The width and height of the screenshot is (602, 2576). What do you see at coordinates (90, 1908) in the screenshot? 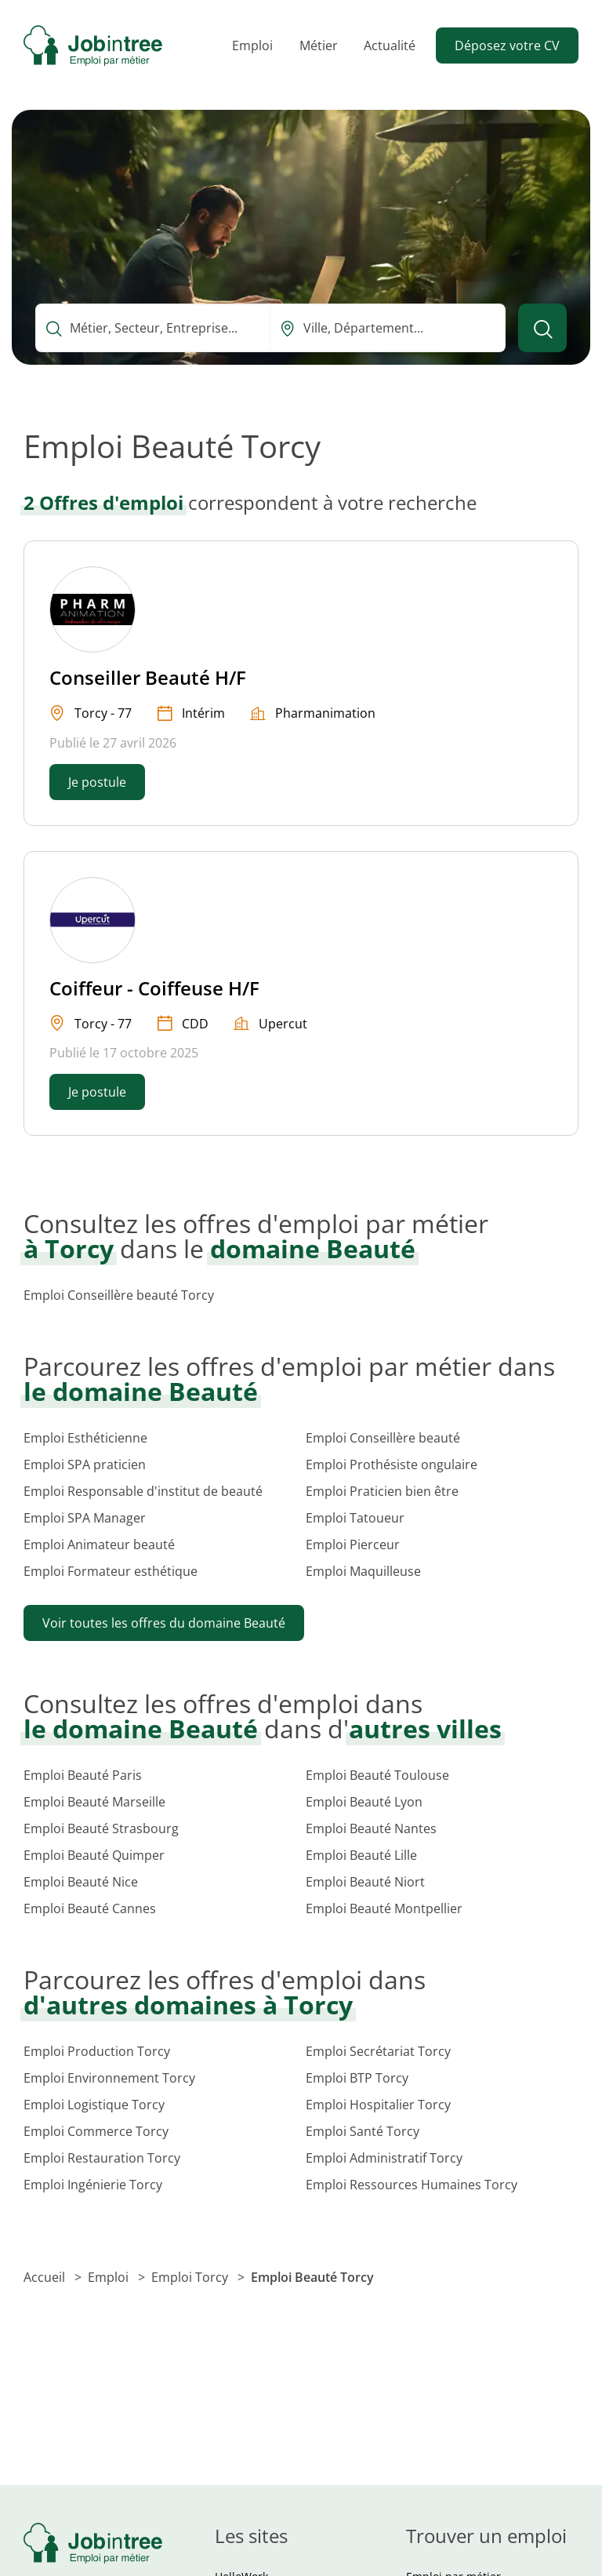
I see `Emploi Beauté Cannes` at bounding box center [90, 1908].